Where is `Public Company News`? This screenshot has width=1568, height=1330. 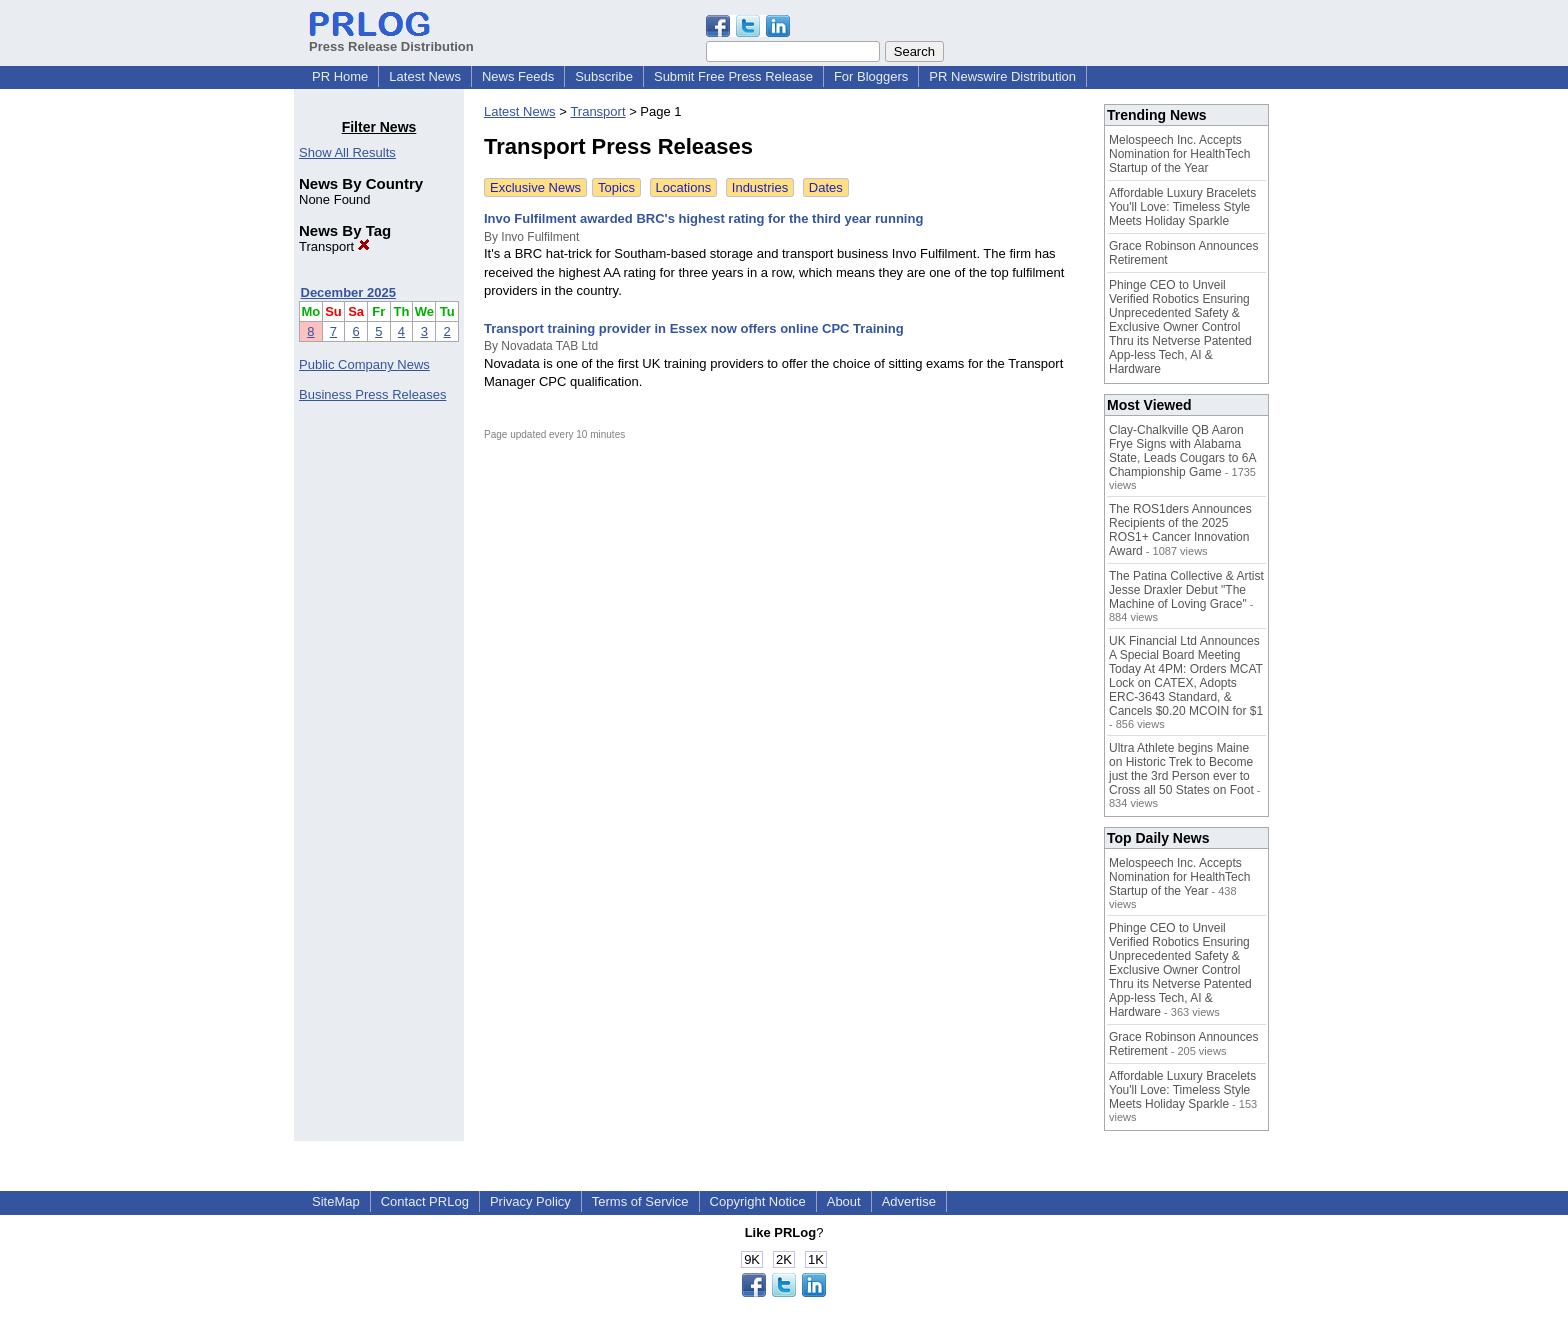 Public Company News is located at coordinates (364, 364).